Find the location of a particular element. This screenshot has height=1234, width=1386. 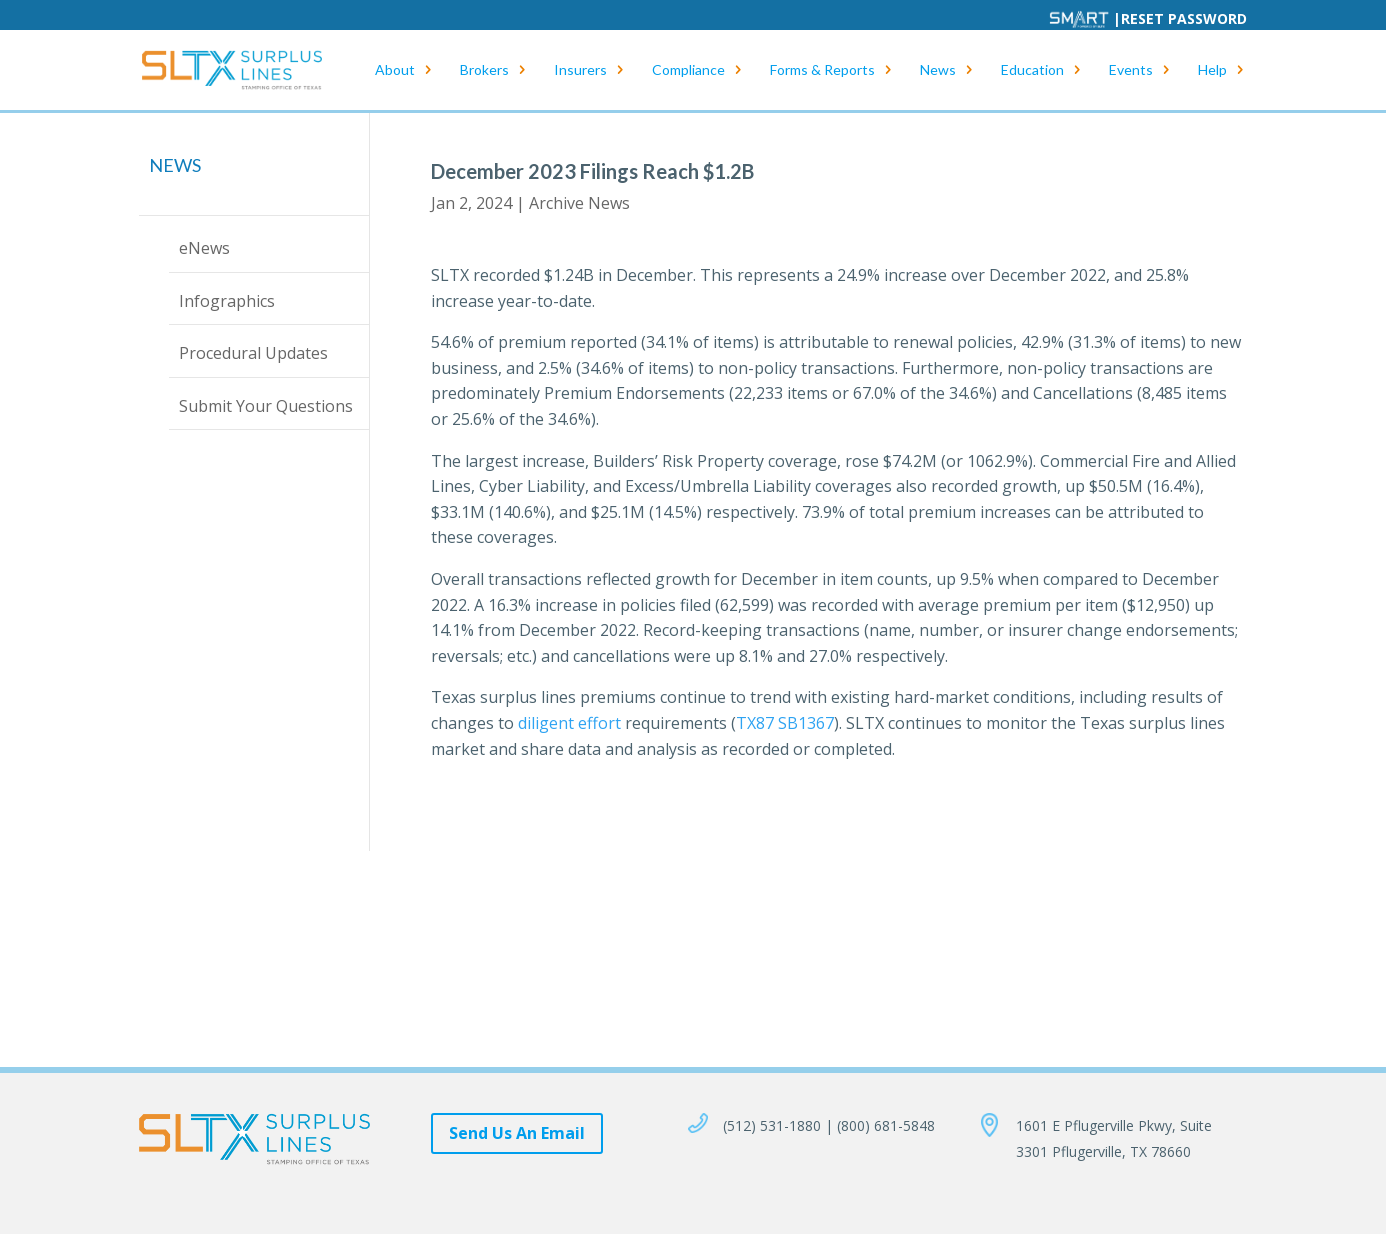

Submit Your Questions is located at coordinates (266, 406).